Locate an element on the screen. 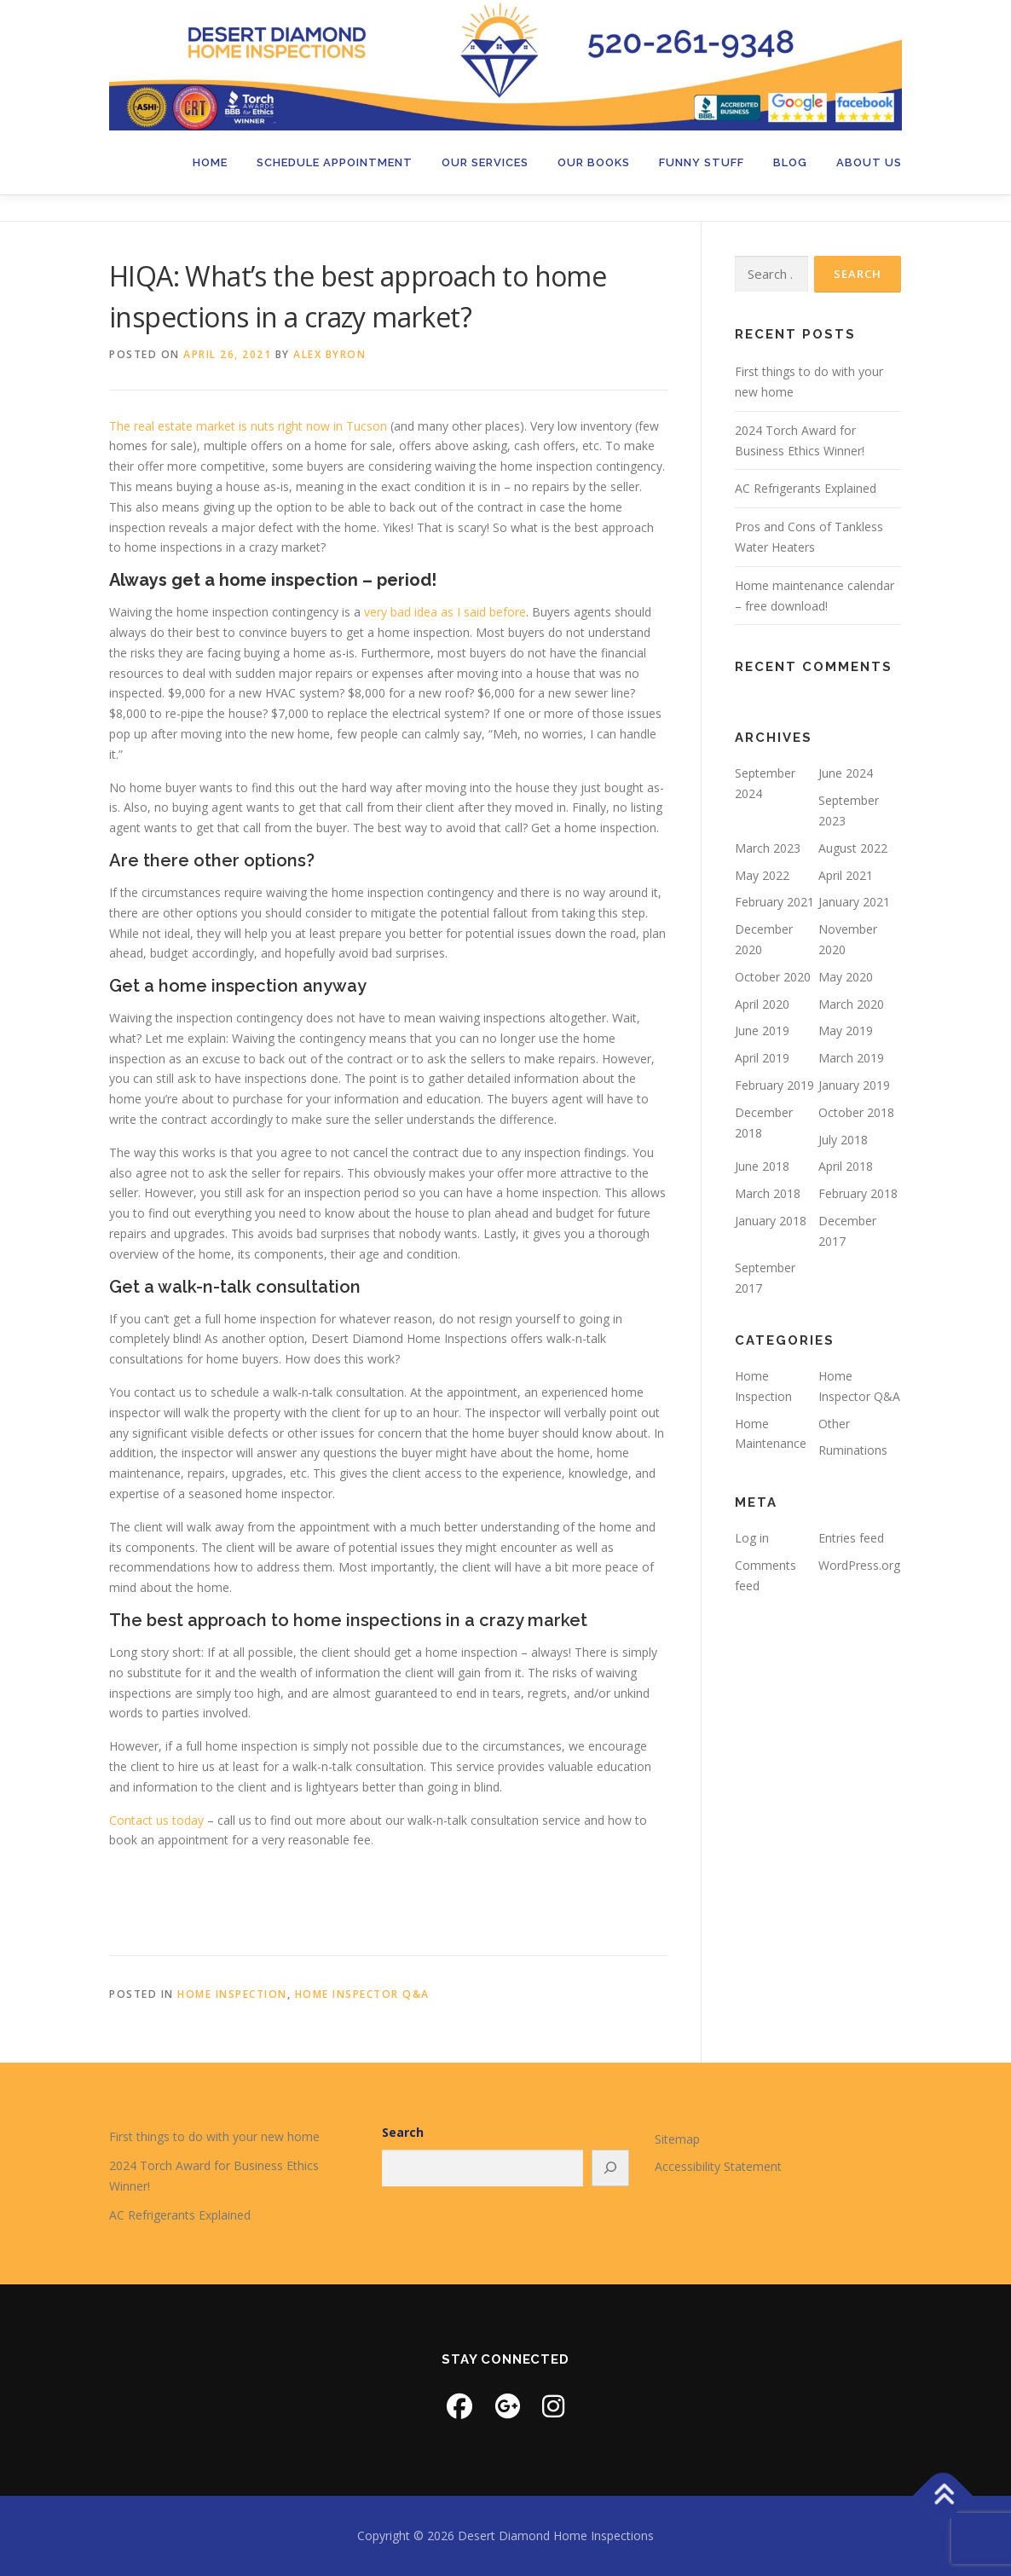  Ruminations is located at coordinates (852, 1450).